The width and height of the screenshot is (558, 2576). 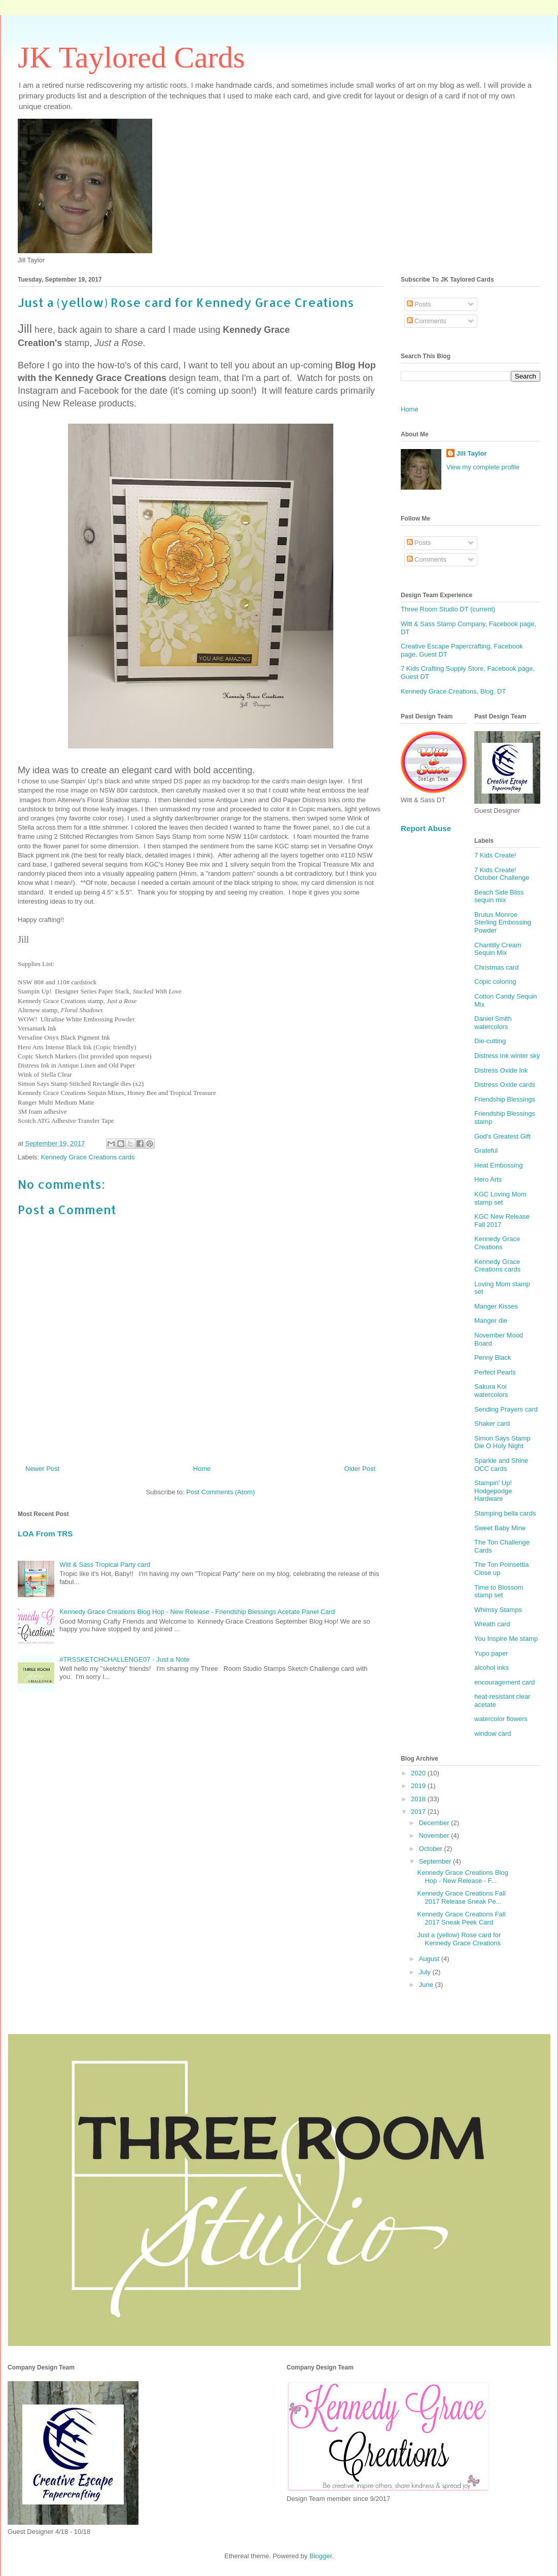 What do you see at coordinates (504, 1099) in the screenshot?
I see `Friendship Blessings` at bounding box center [504, 1099].